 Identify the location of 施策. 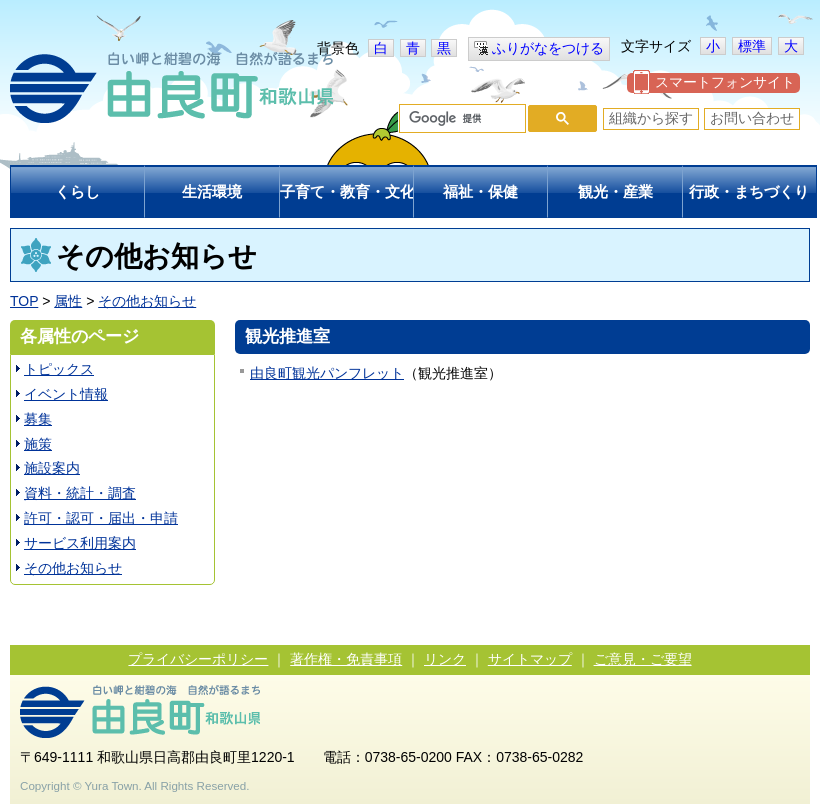
(38, 444).